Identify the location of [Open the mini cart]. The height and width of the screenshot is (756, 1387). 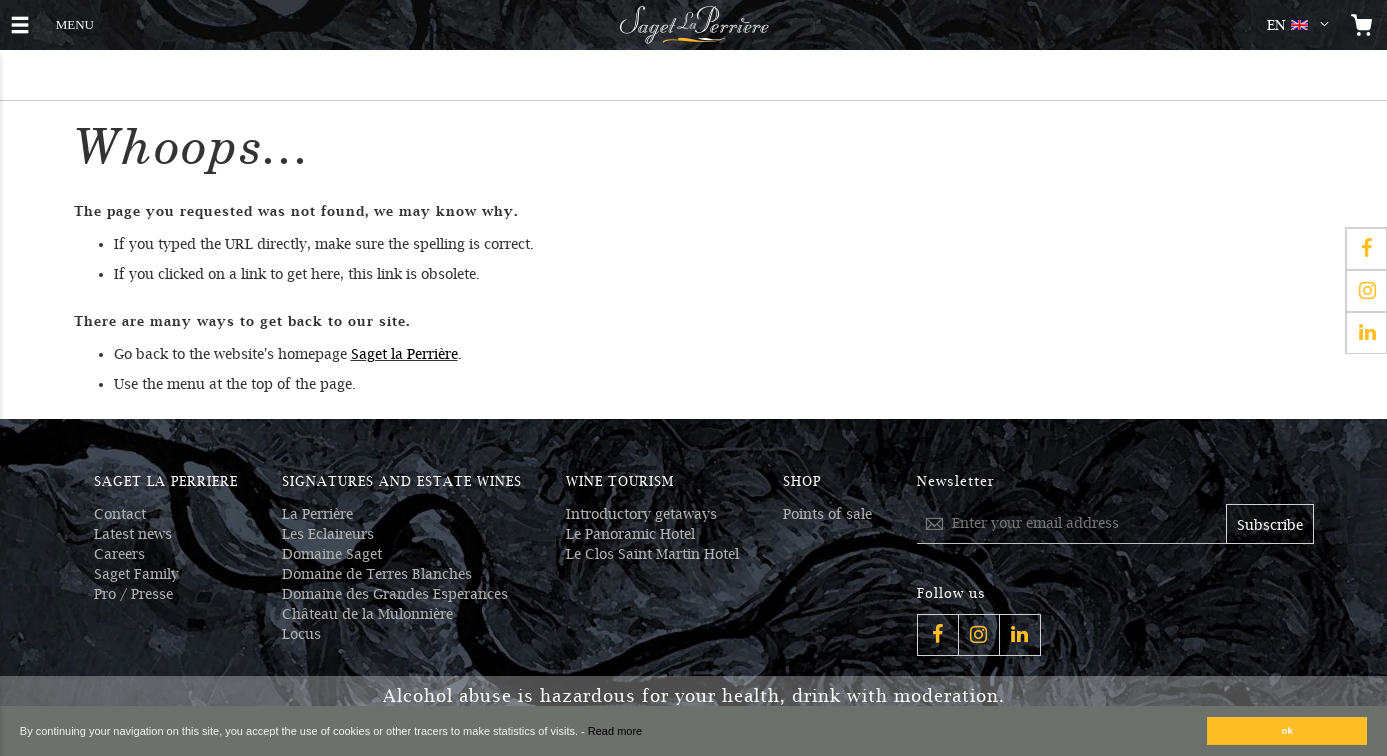
(1362, 25).